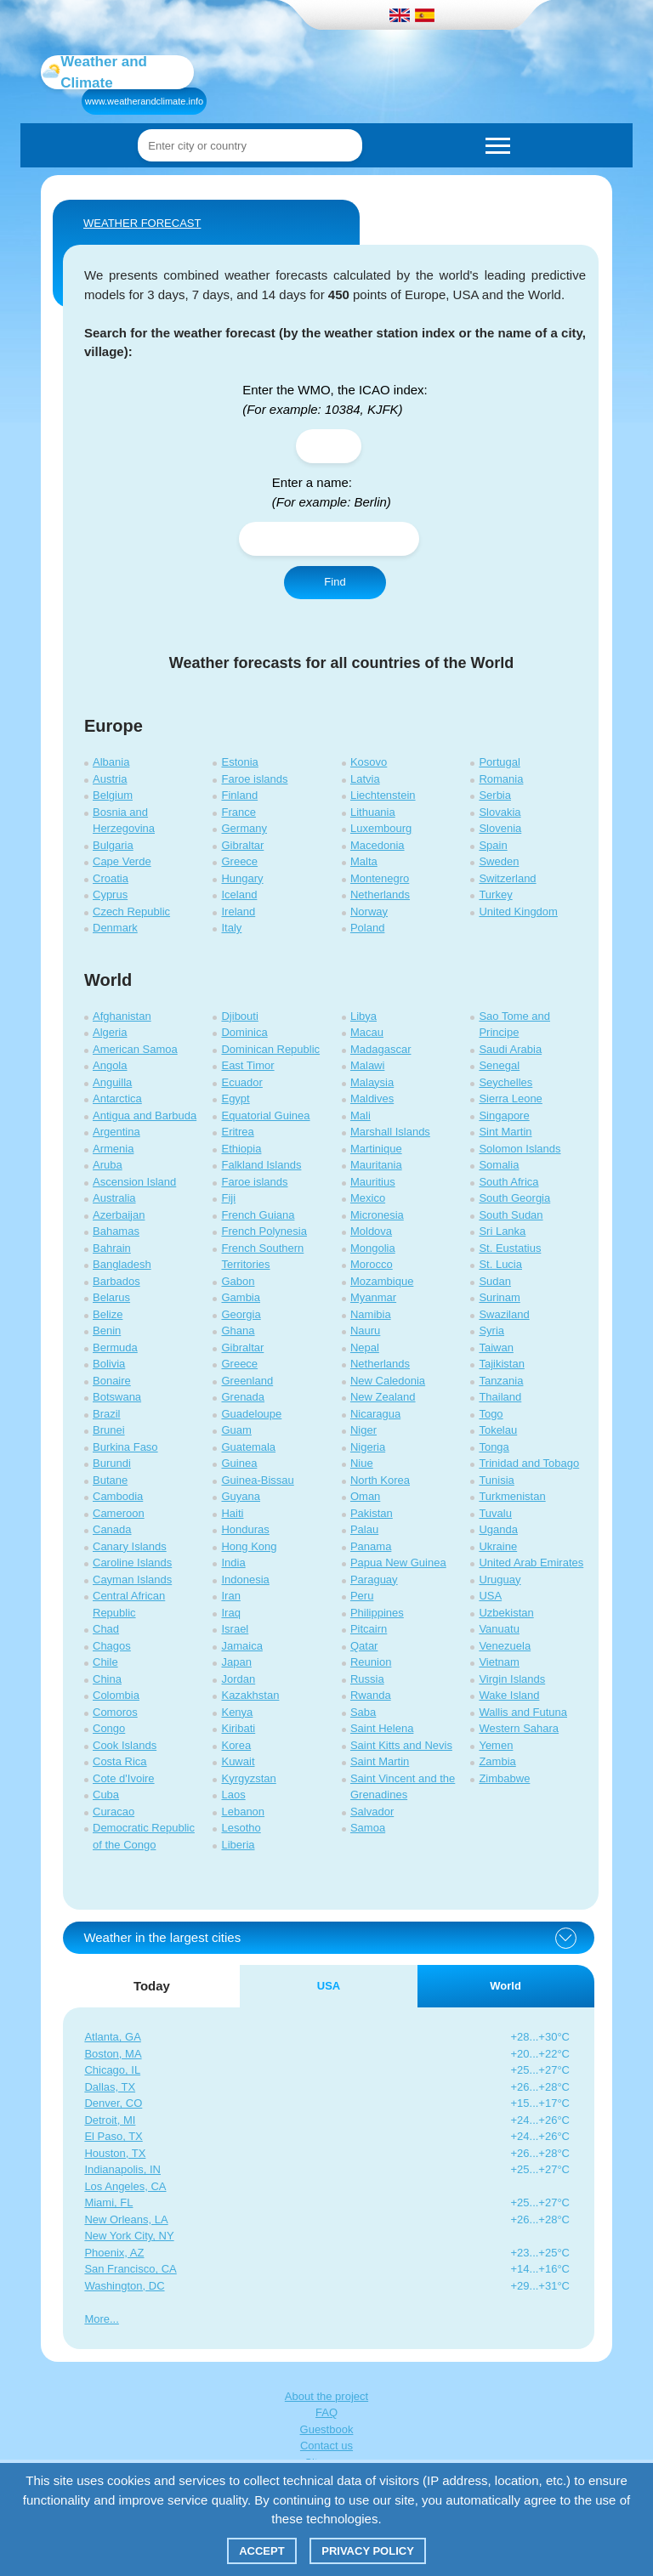  What do you see at coordinates (242, 1396) in the screenshot?
I see `Grenada` at bounding box center [242, 1396].